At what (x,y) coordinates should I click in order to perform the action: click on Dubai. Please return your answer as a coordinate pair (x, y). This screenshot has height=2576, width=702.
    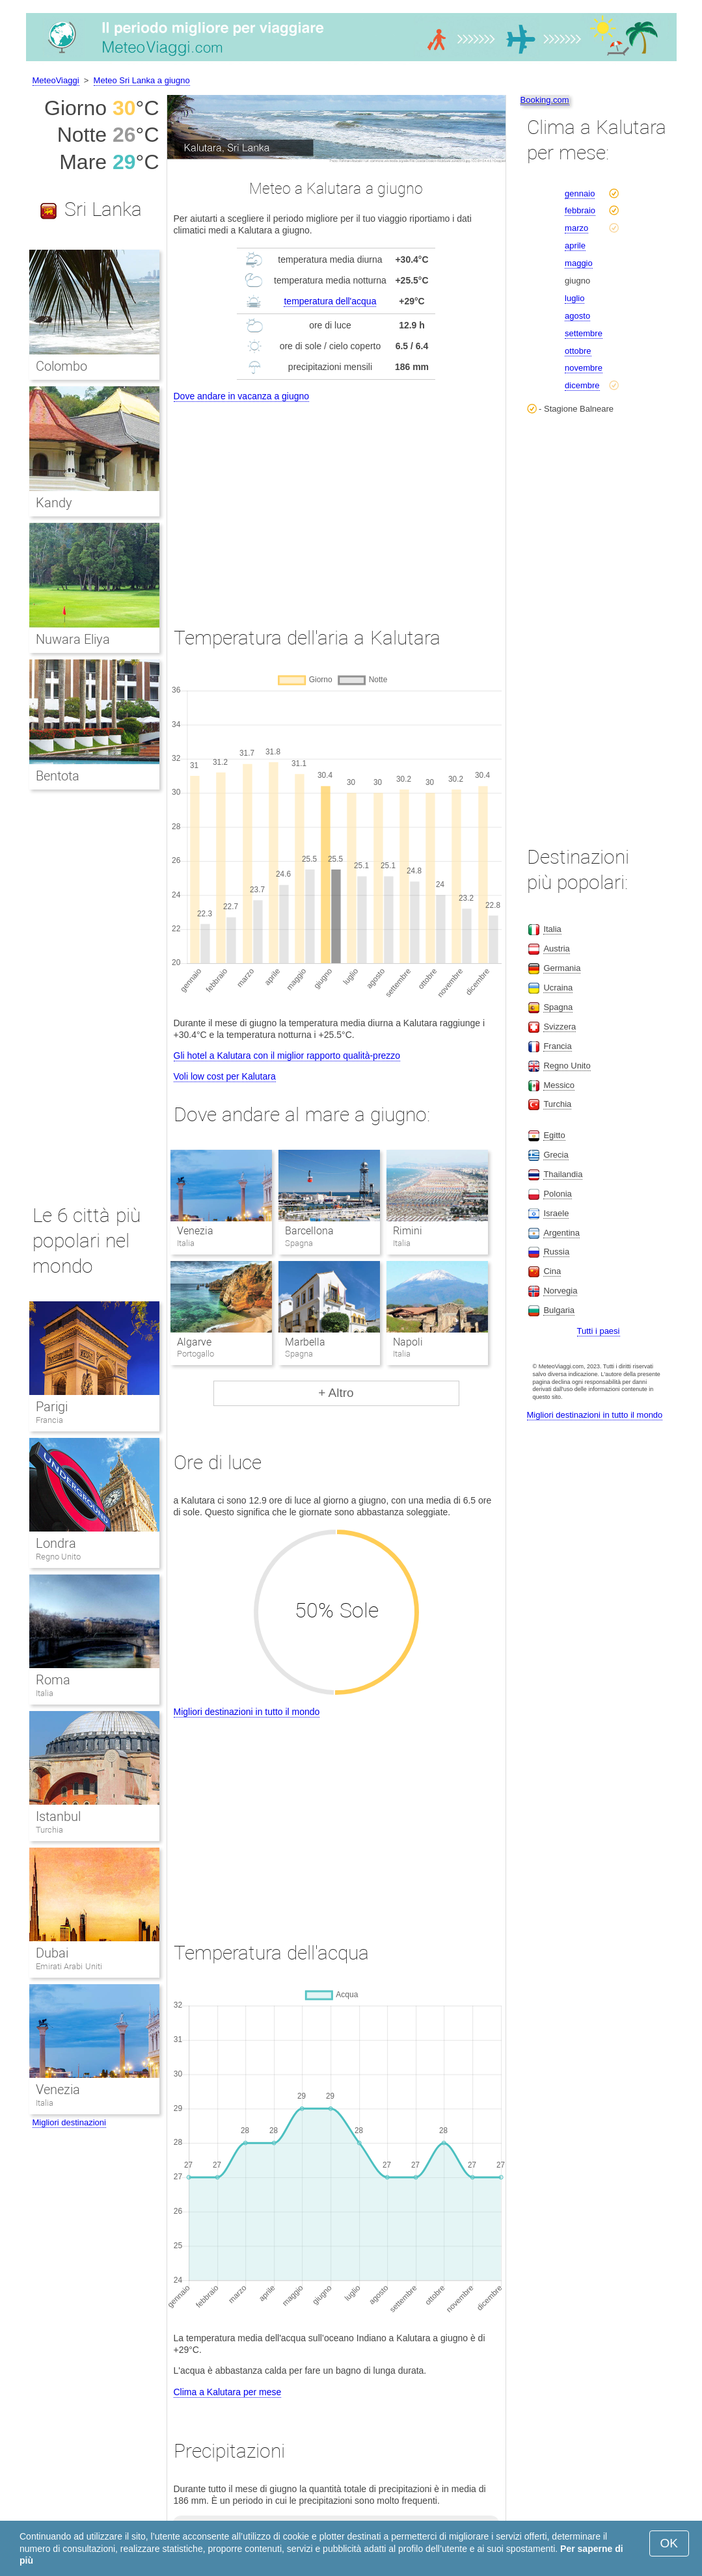
    Looking at the image, I should click on (52, 1953).